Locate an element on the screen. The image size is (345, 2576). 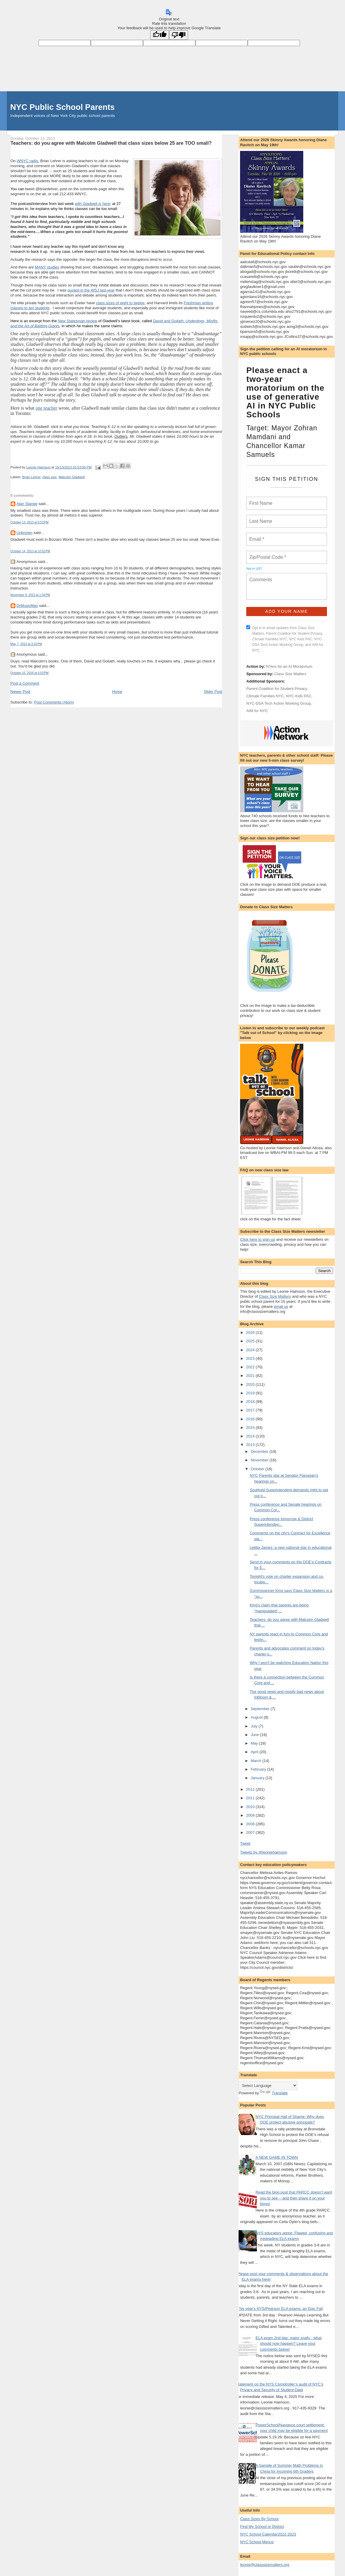
January is located at coordinates (258, 1778).